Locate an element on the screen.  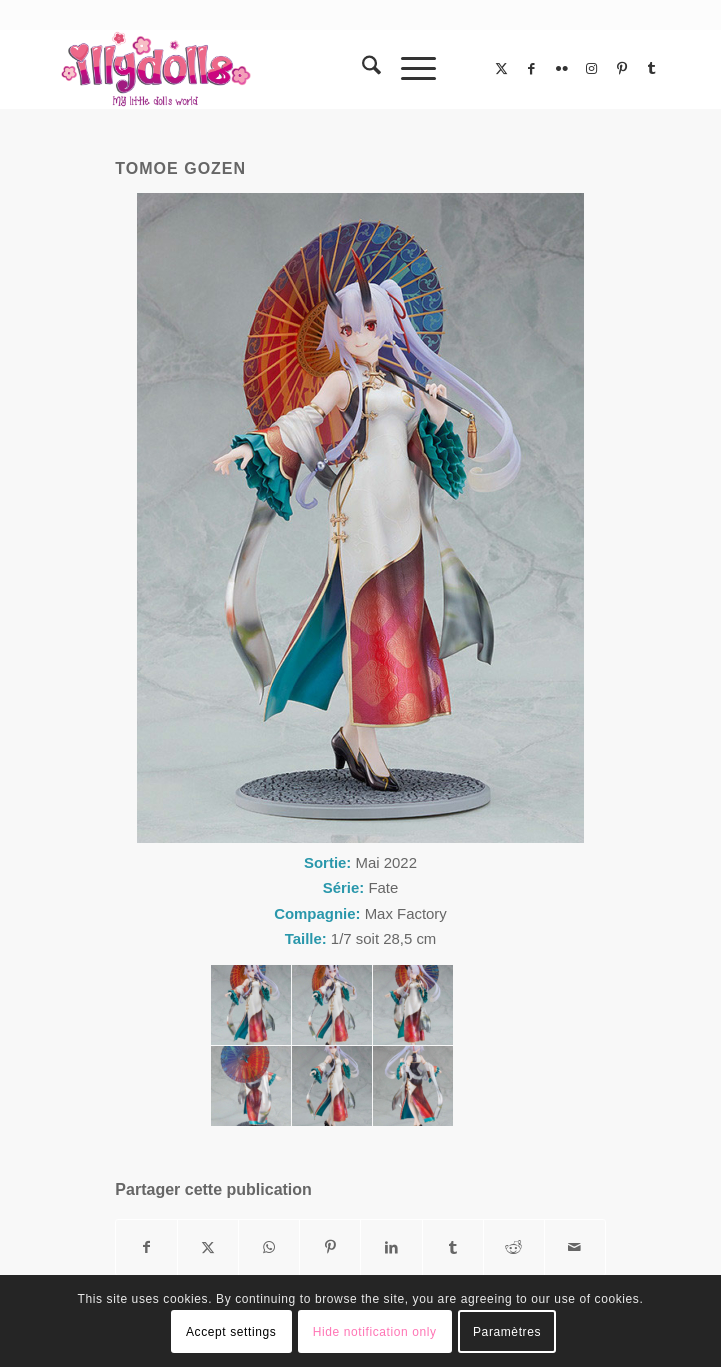
[Partager sur Reddit] is located at coordinates (514, 1247).